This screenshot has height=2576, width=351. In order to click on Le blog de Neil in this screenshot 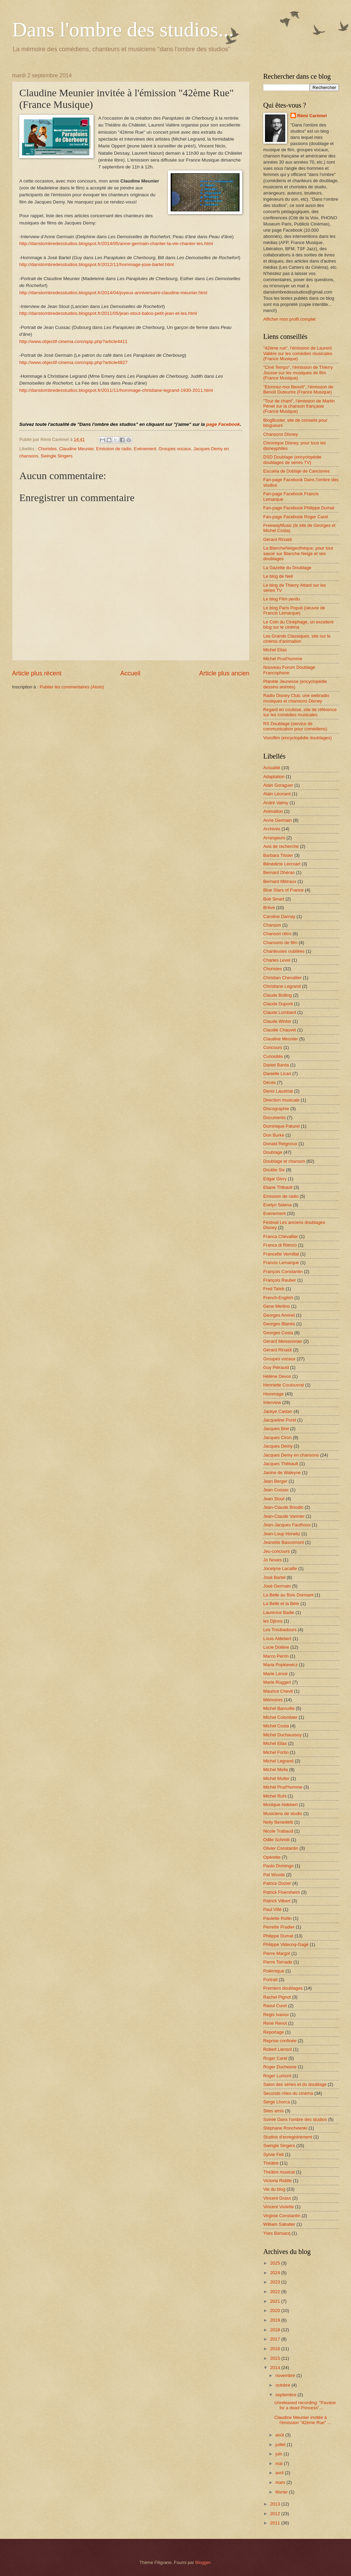, I will do `click(278, 576)`.